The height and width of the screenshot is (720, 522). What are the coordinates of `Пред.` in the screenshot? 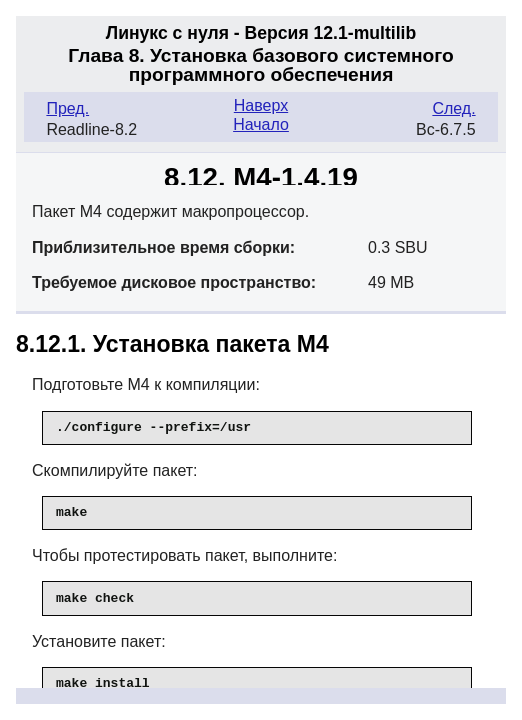 It's located at (67, 108).